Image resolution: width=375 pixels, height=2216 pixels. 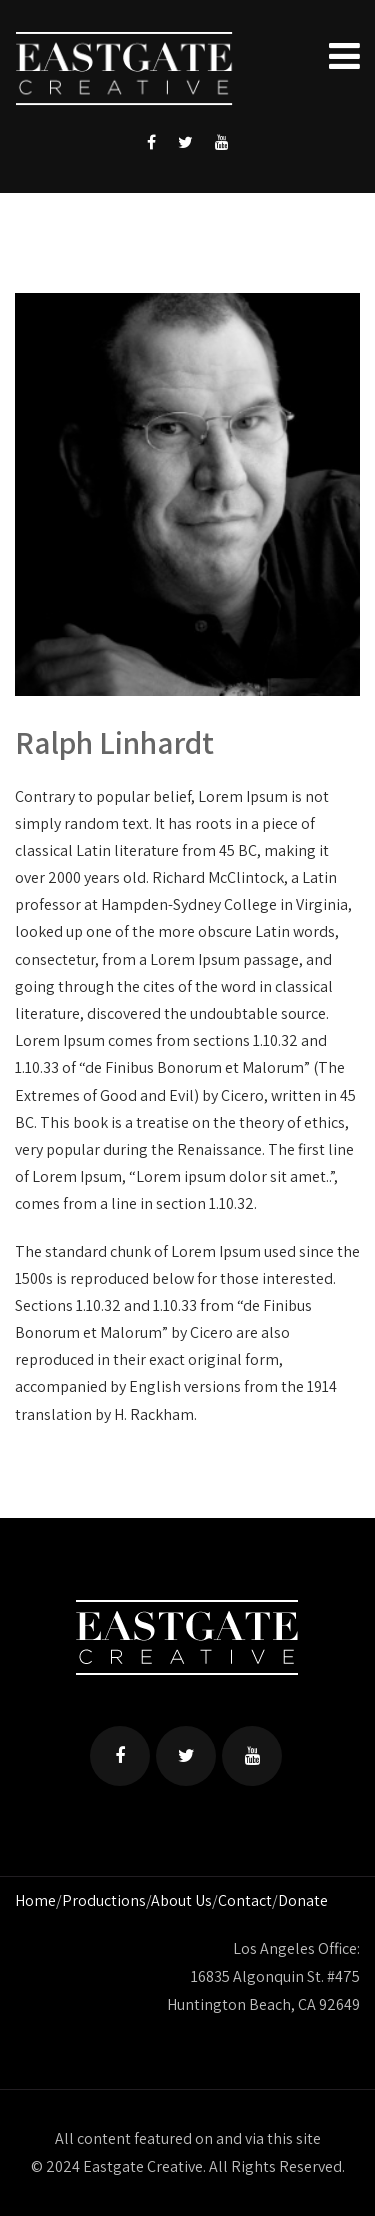 What do you see at coordinates (303, 1900) in the screenshot?
I see `Donate` at bounding box center [303, 1900].